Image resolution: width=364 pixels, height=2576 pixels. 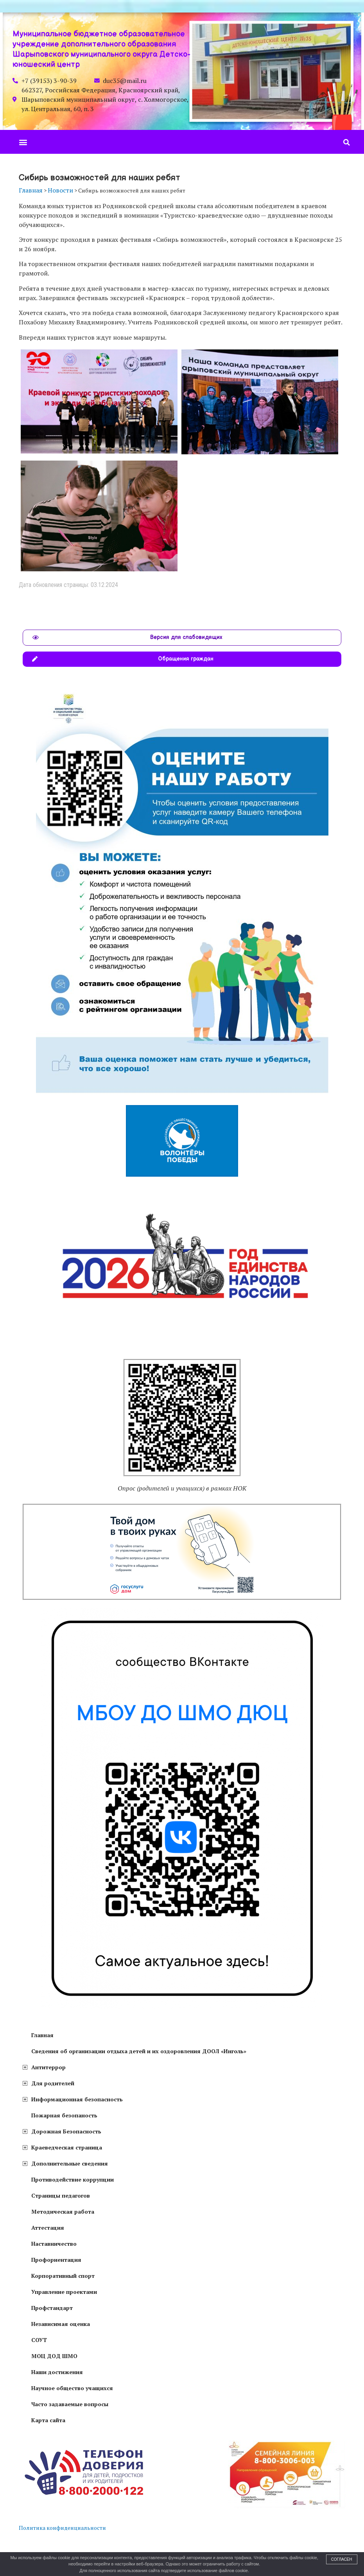 I want to click on Наставничество, so click(x=54, y=2243).